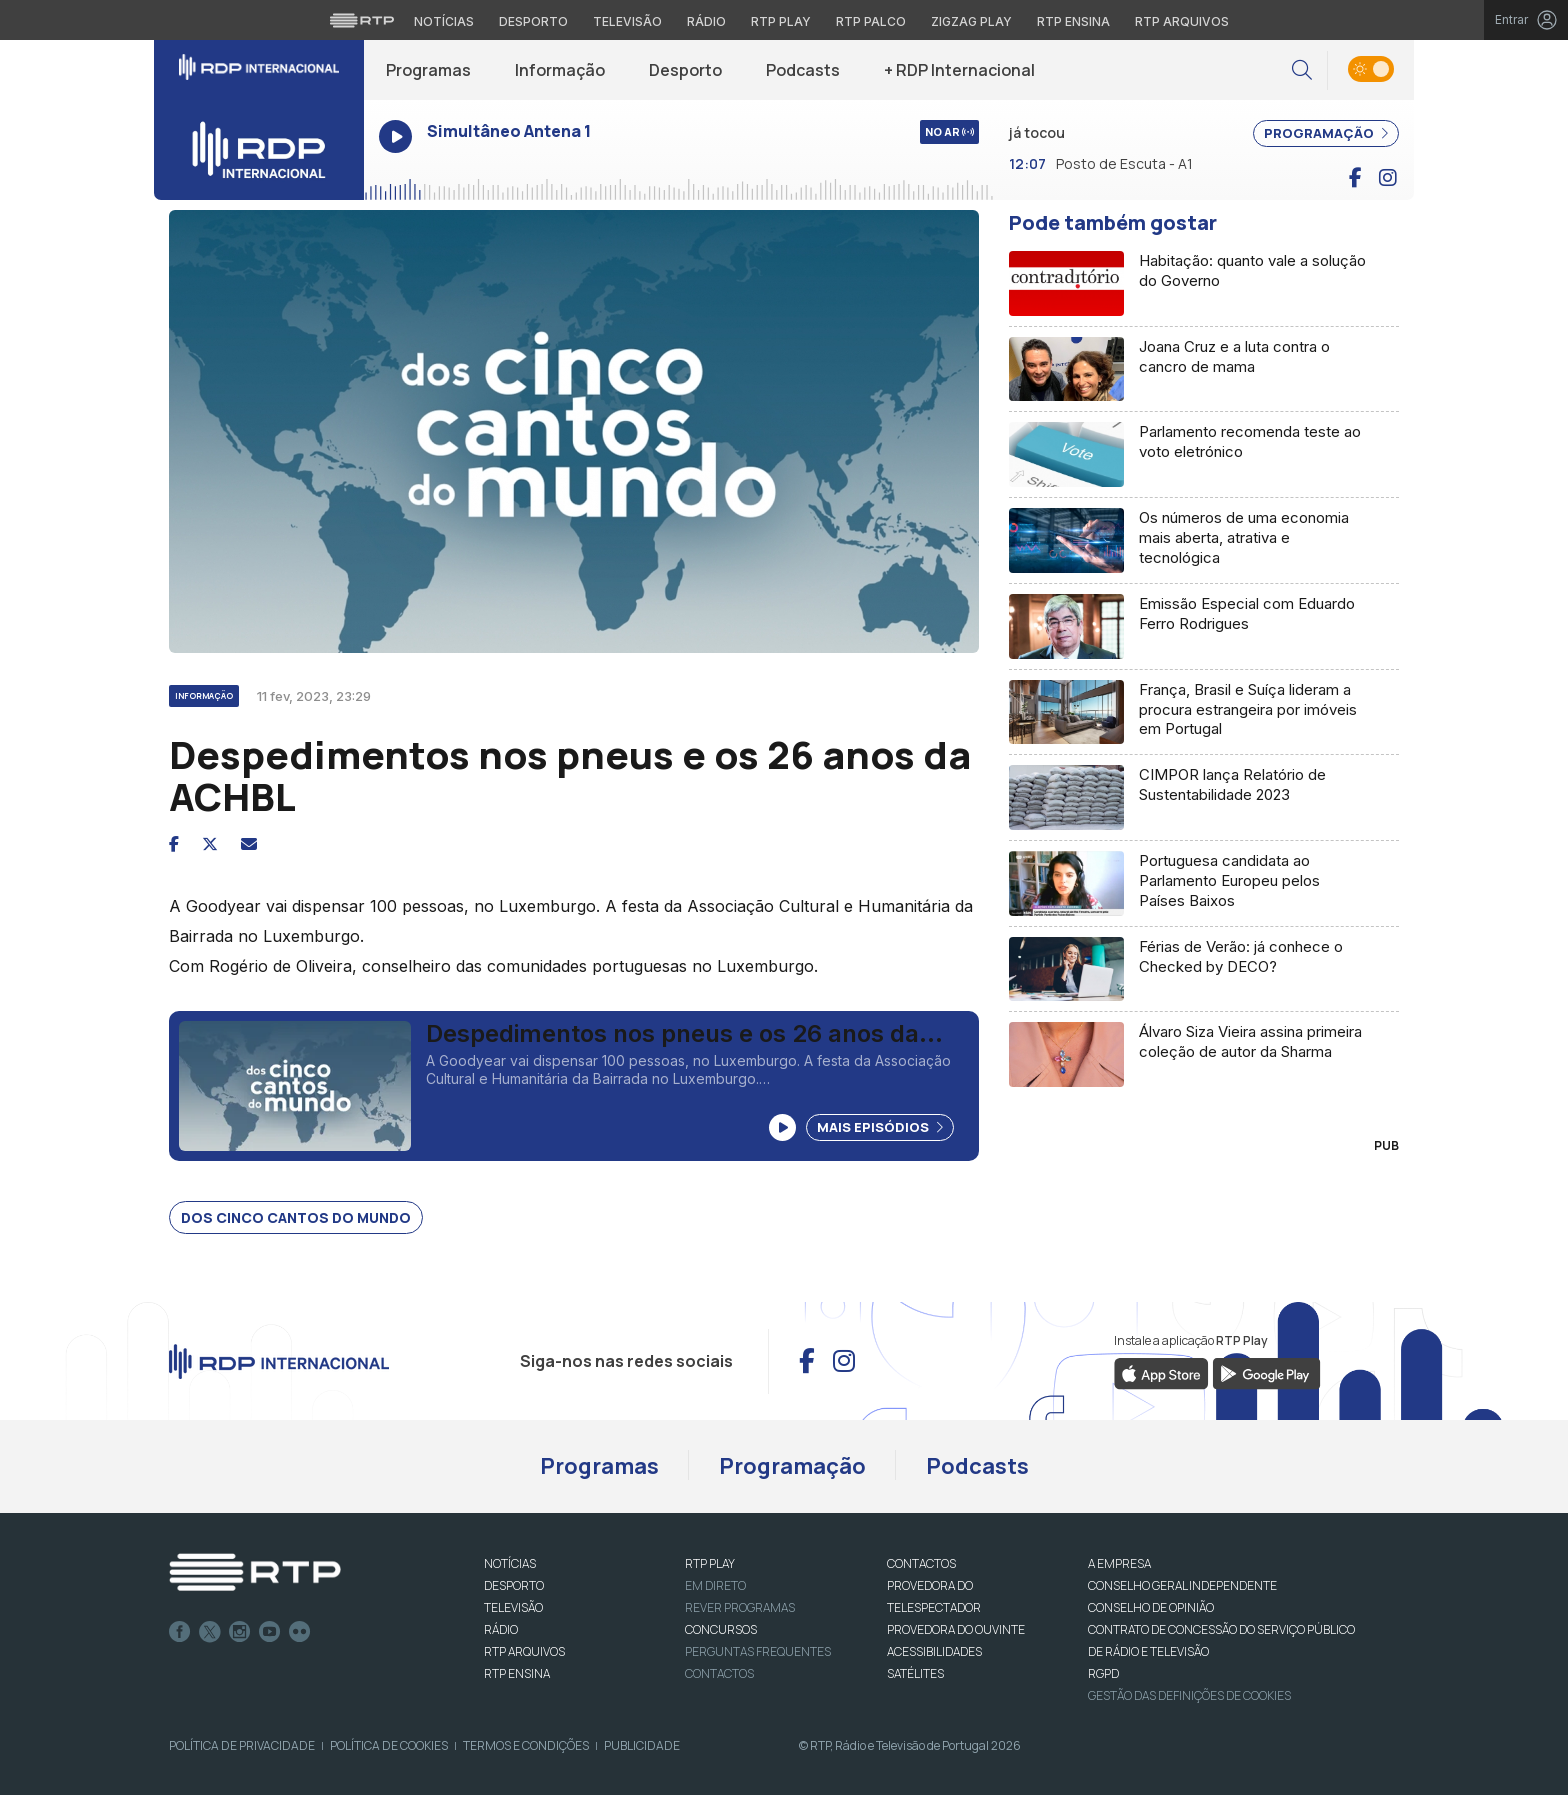 The height and width of the screenshot is (1795, 1568). Describe the element at coordinates (685, 70) in the screenshot. I see `Desporto` at that location.